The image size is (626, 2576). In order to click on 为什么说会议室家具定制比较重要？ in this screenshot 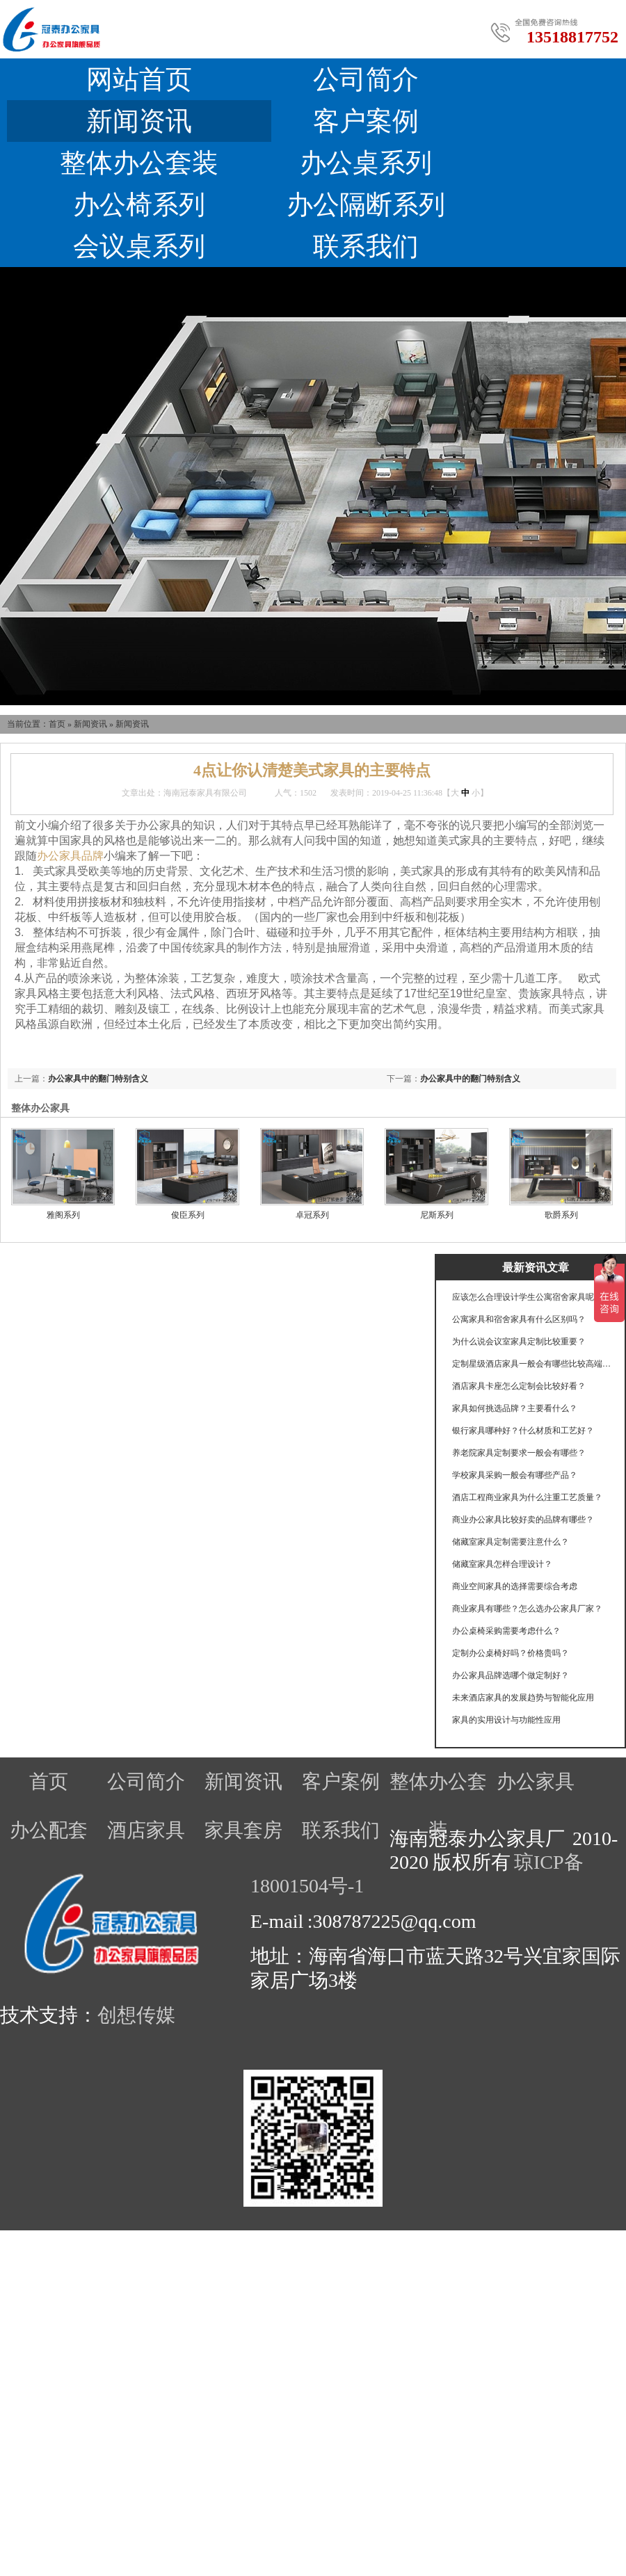, I will do `click(519, 1341)`.